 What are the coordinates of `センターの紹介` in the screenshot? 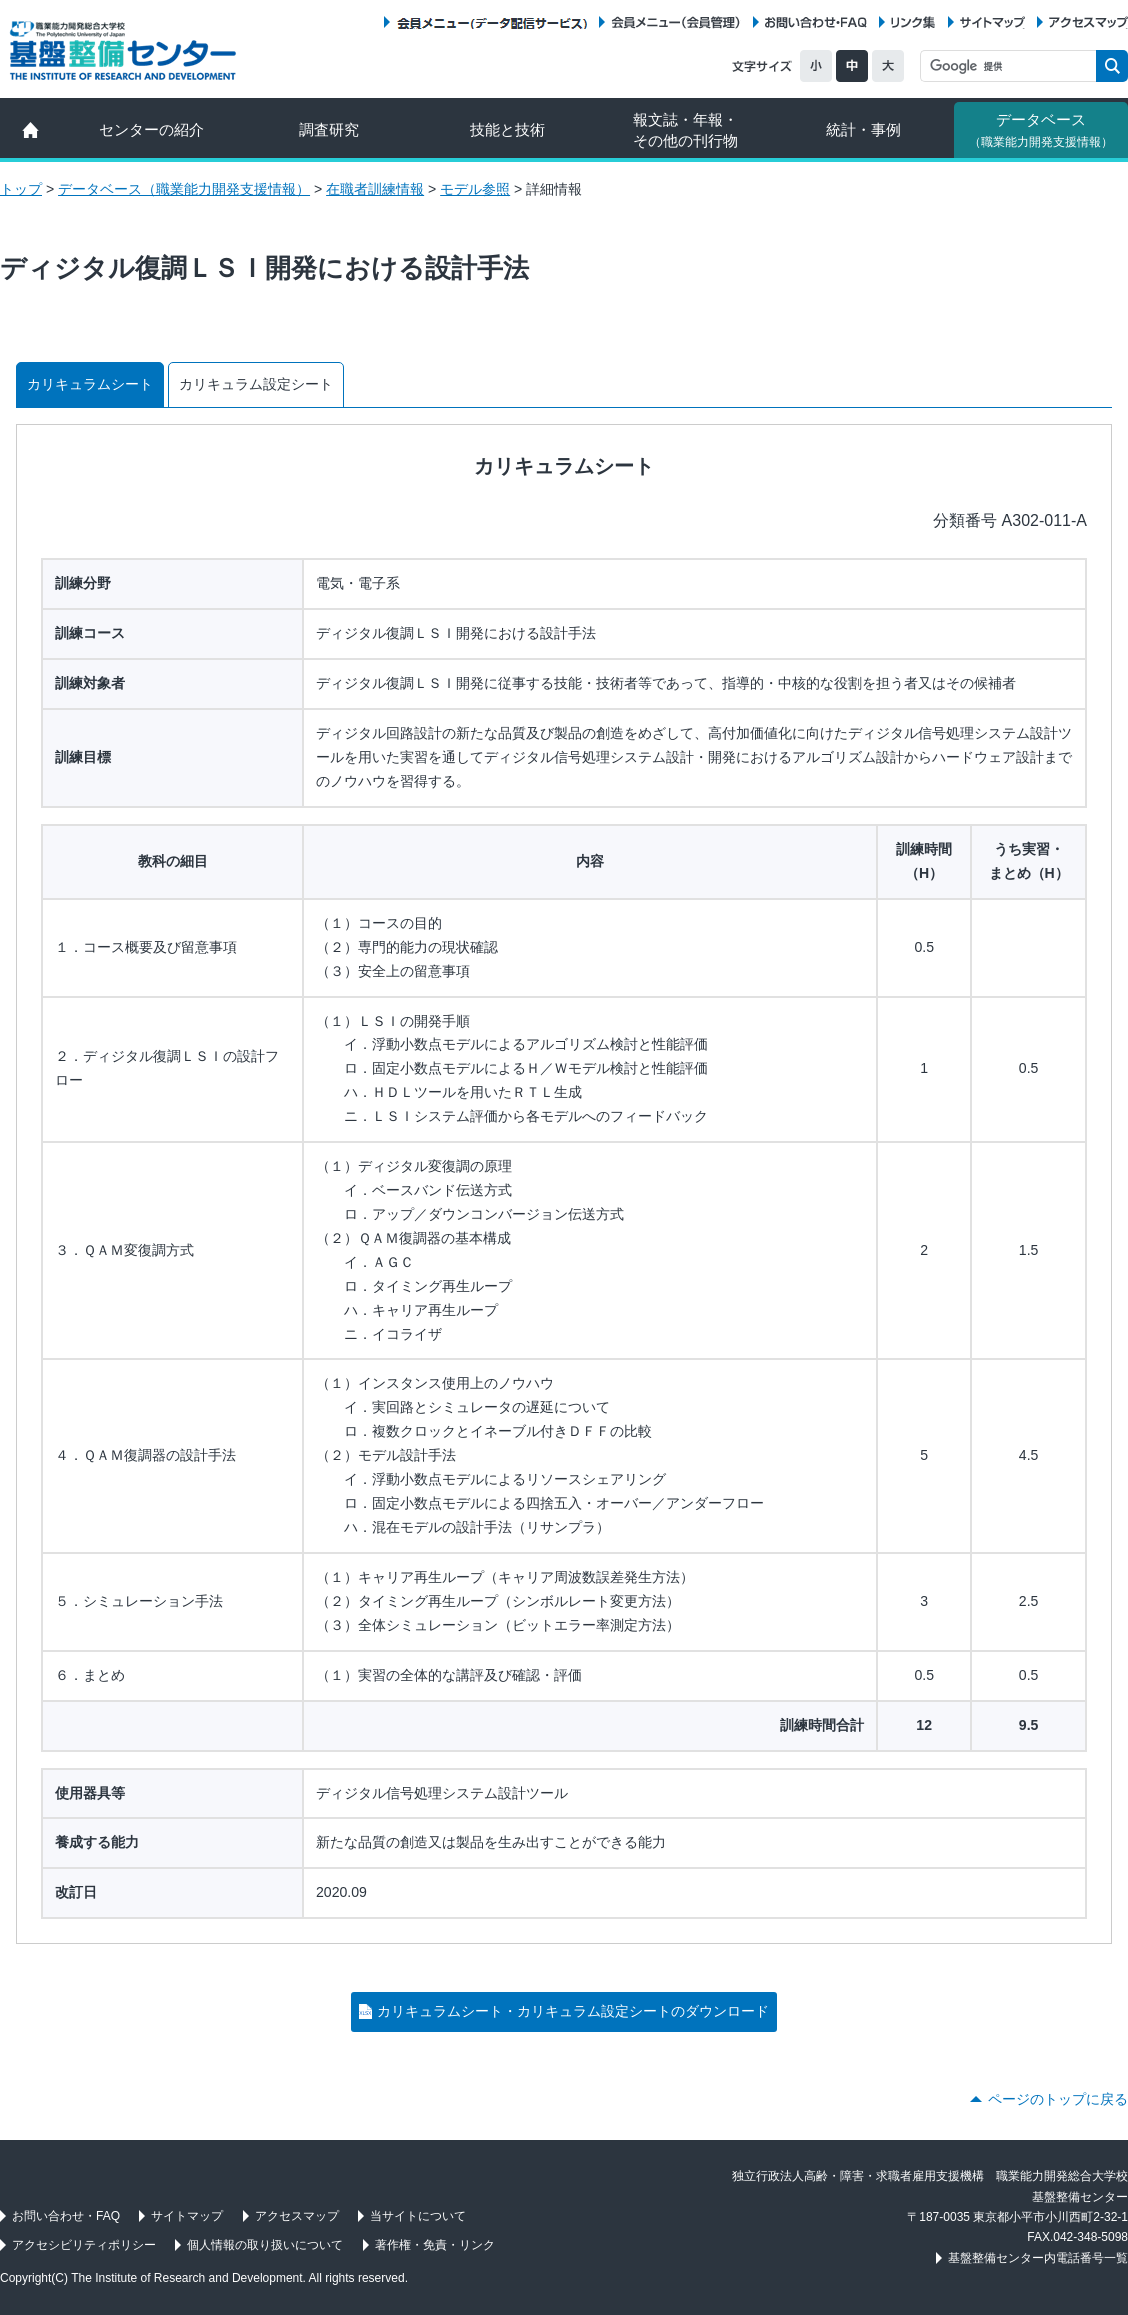 It's located at (151, 129).